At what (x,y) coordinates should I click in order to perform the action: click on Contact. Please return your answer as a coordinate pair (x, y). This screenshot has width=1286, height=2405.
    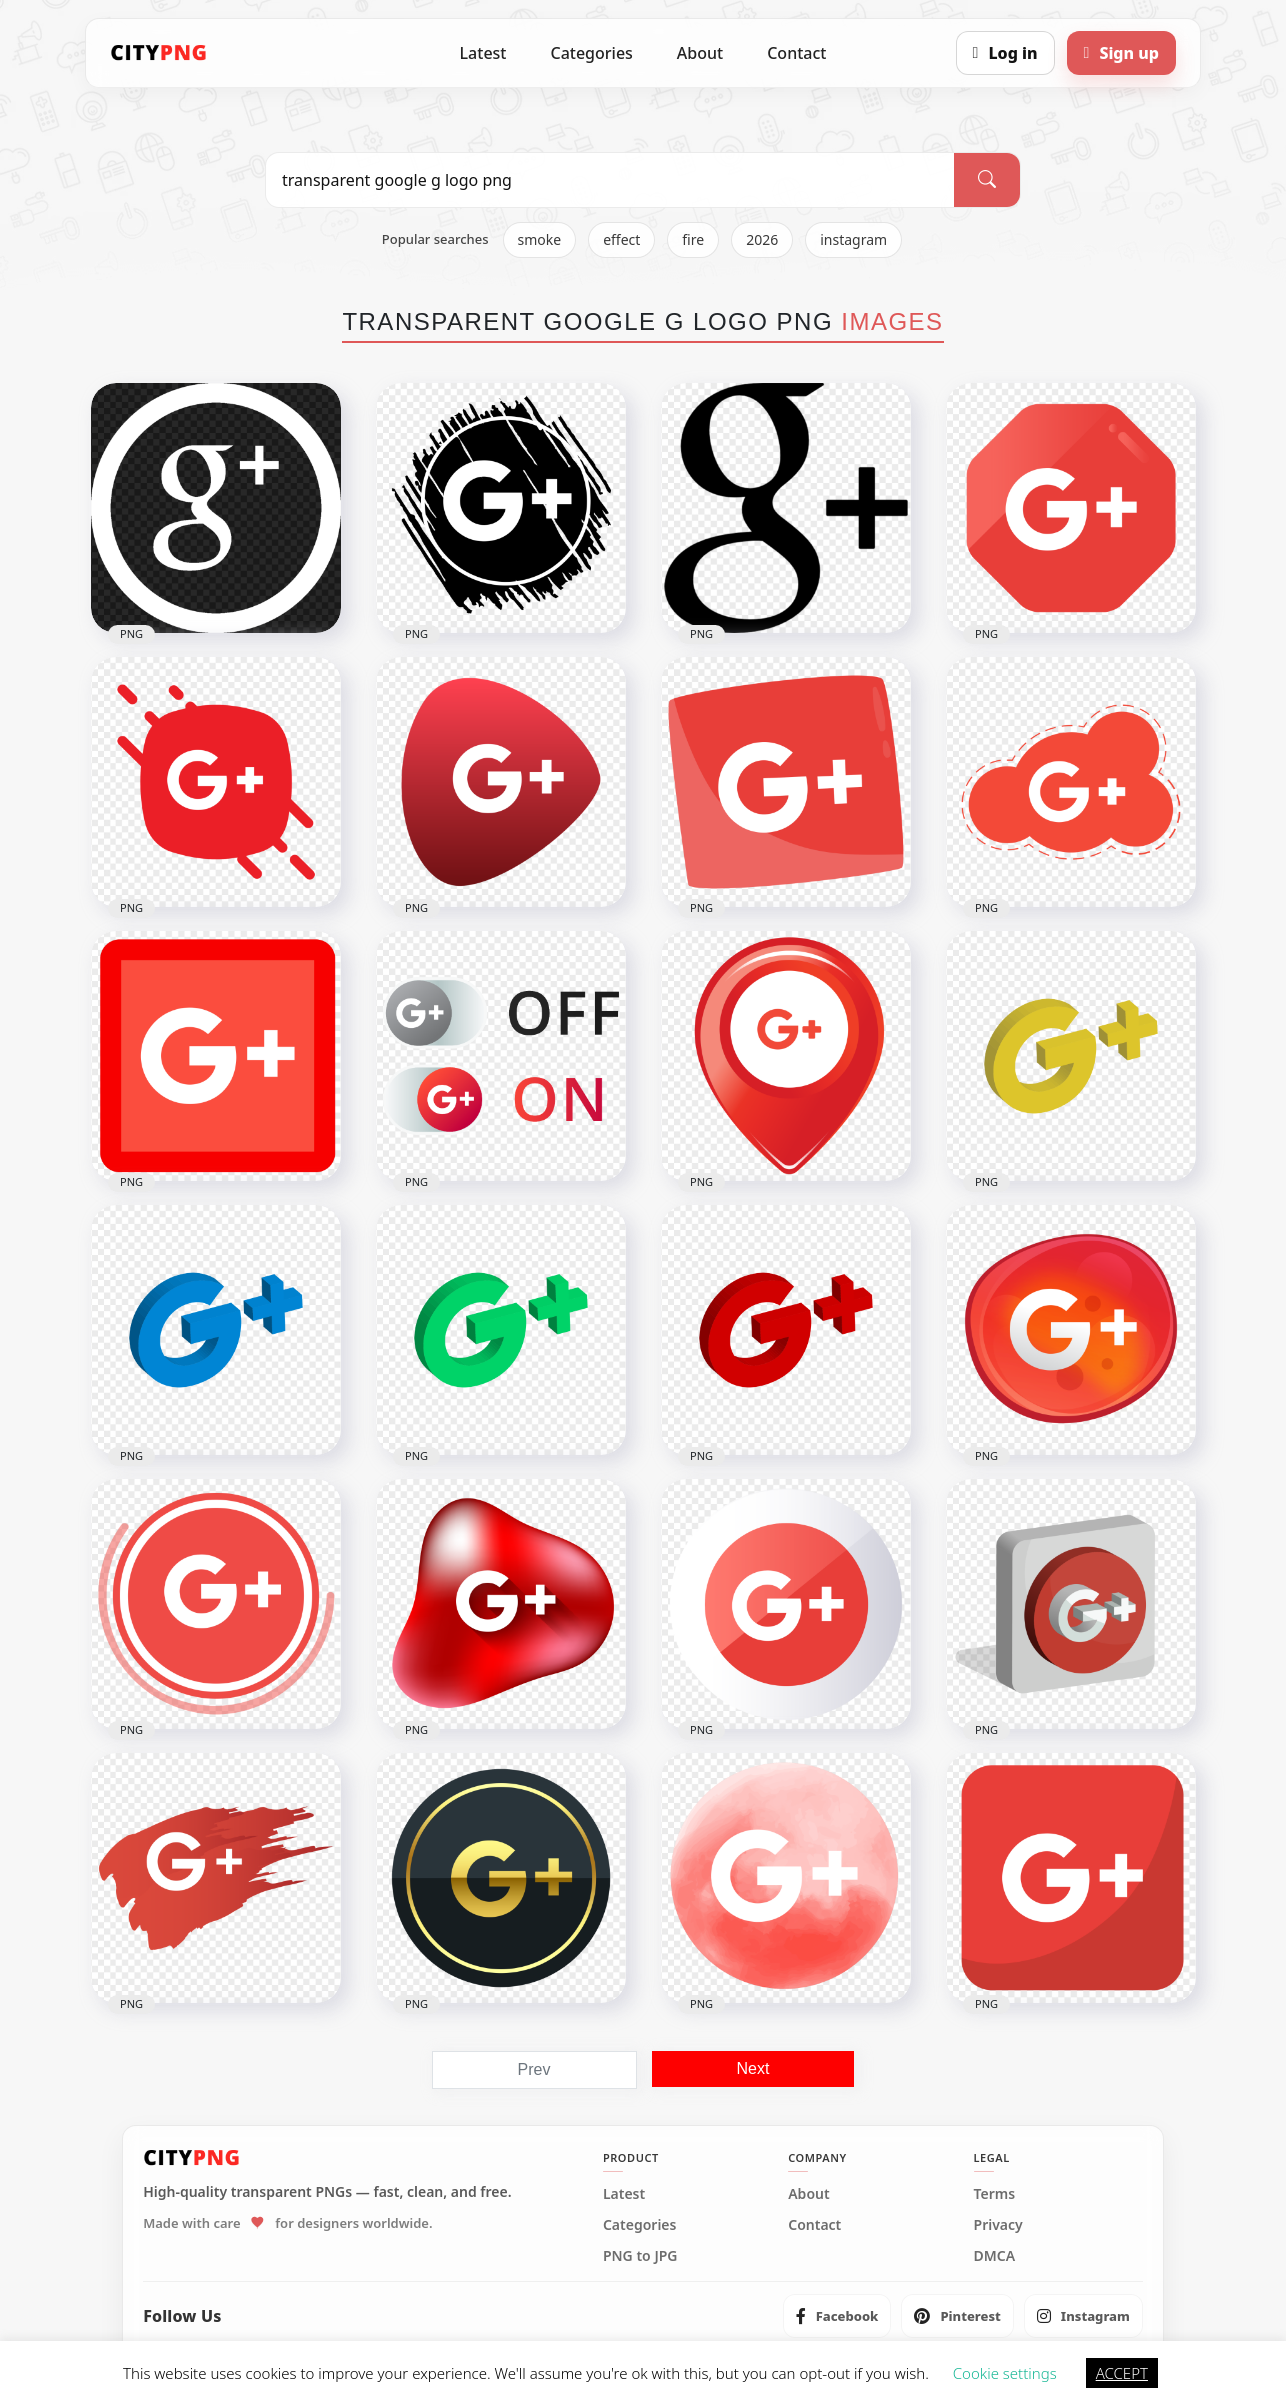
    Looking at the image, I should click on (796, 53).